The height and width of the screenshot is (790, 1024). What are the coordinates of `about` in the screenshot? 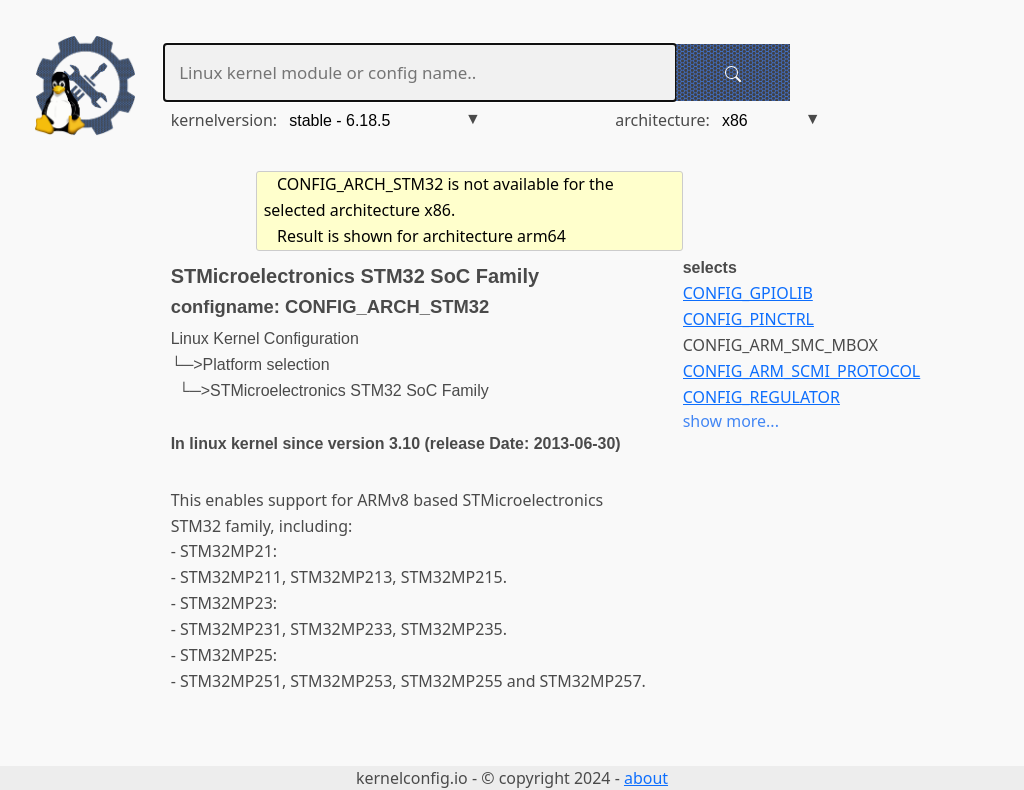 It's located at (646, 778).